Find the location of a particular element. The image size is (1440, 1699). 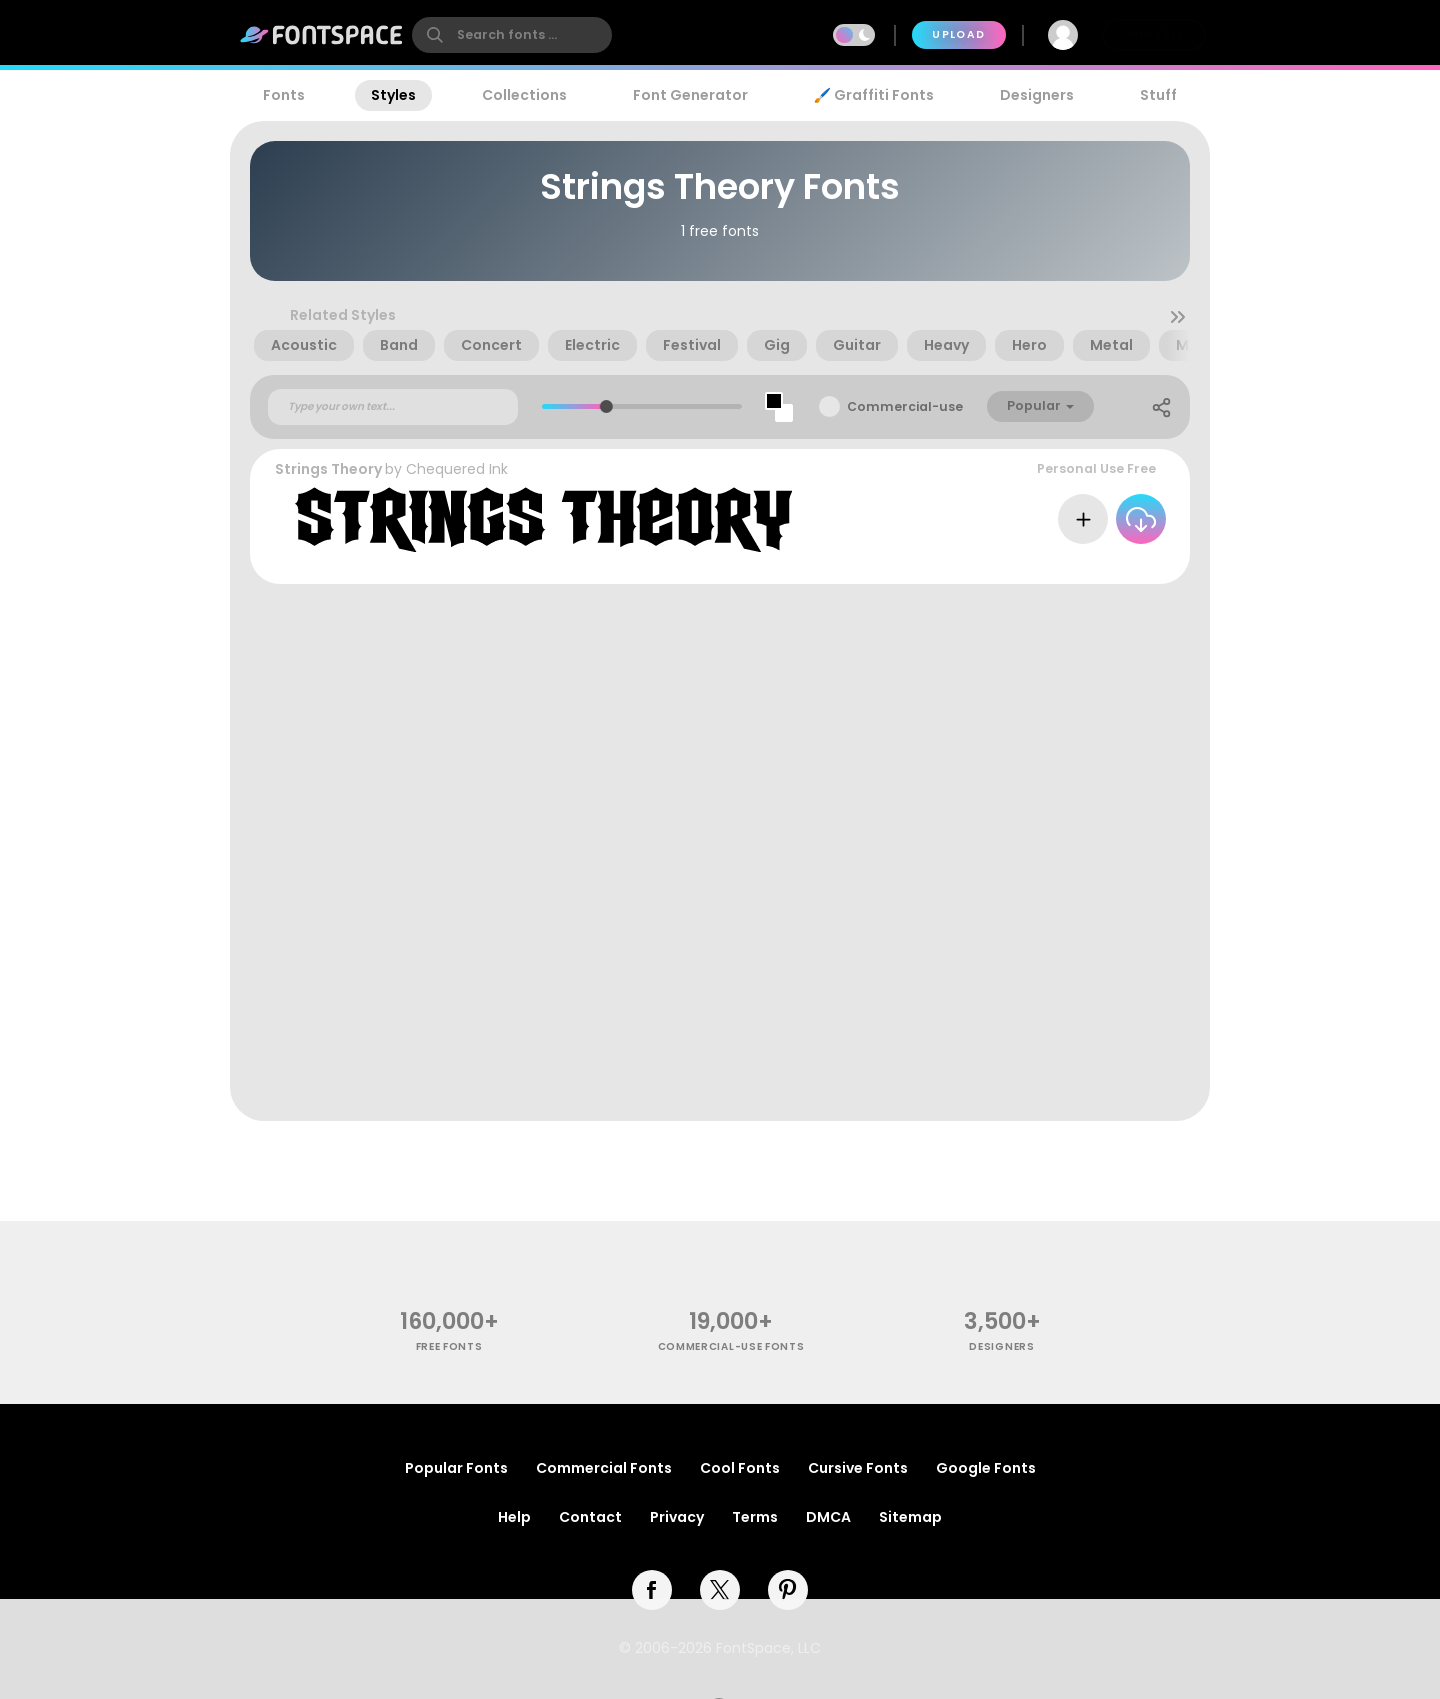

Cool Fonts is located at coordinates (740, 1468).